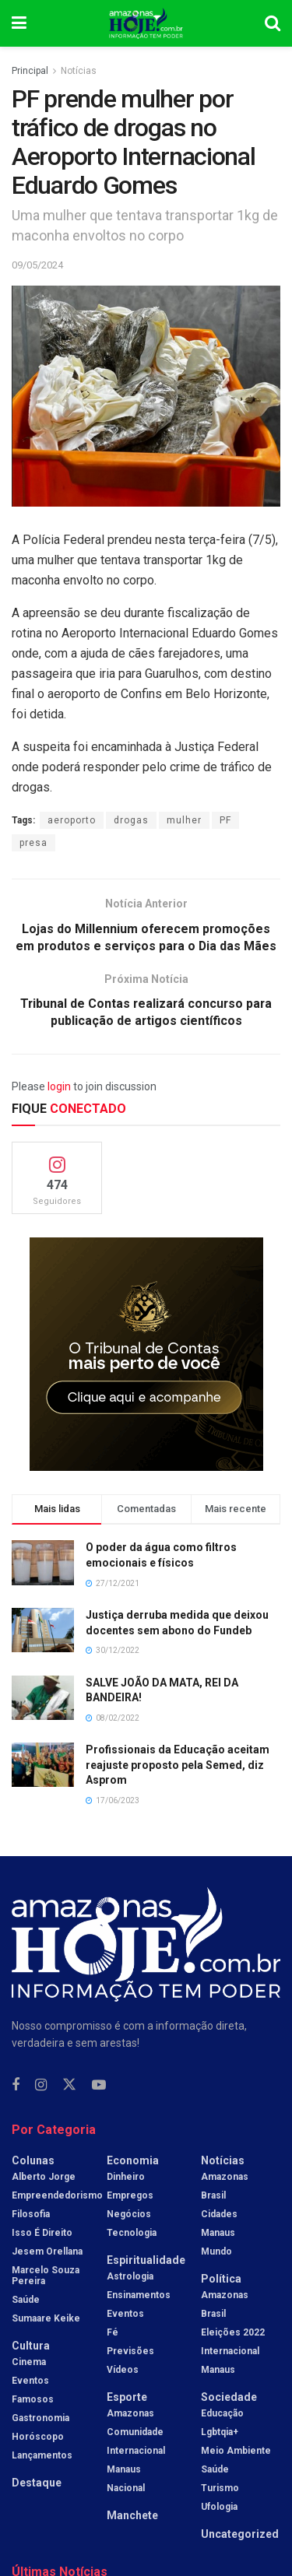 This screenshot has height=2576, width=292. What do you see at coordinates (131, 820) in the screenshot?
I see `drogas` at bounding box center [131, 820].